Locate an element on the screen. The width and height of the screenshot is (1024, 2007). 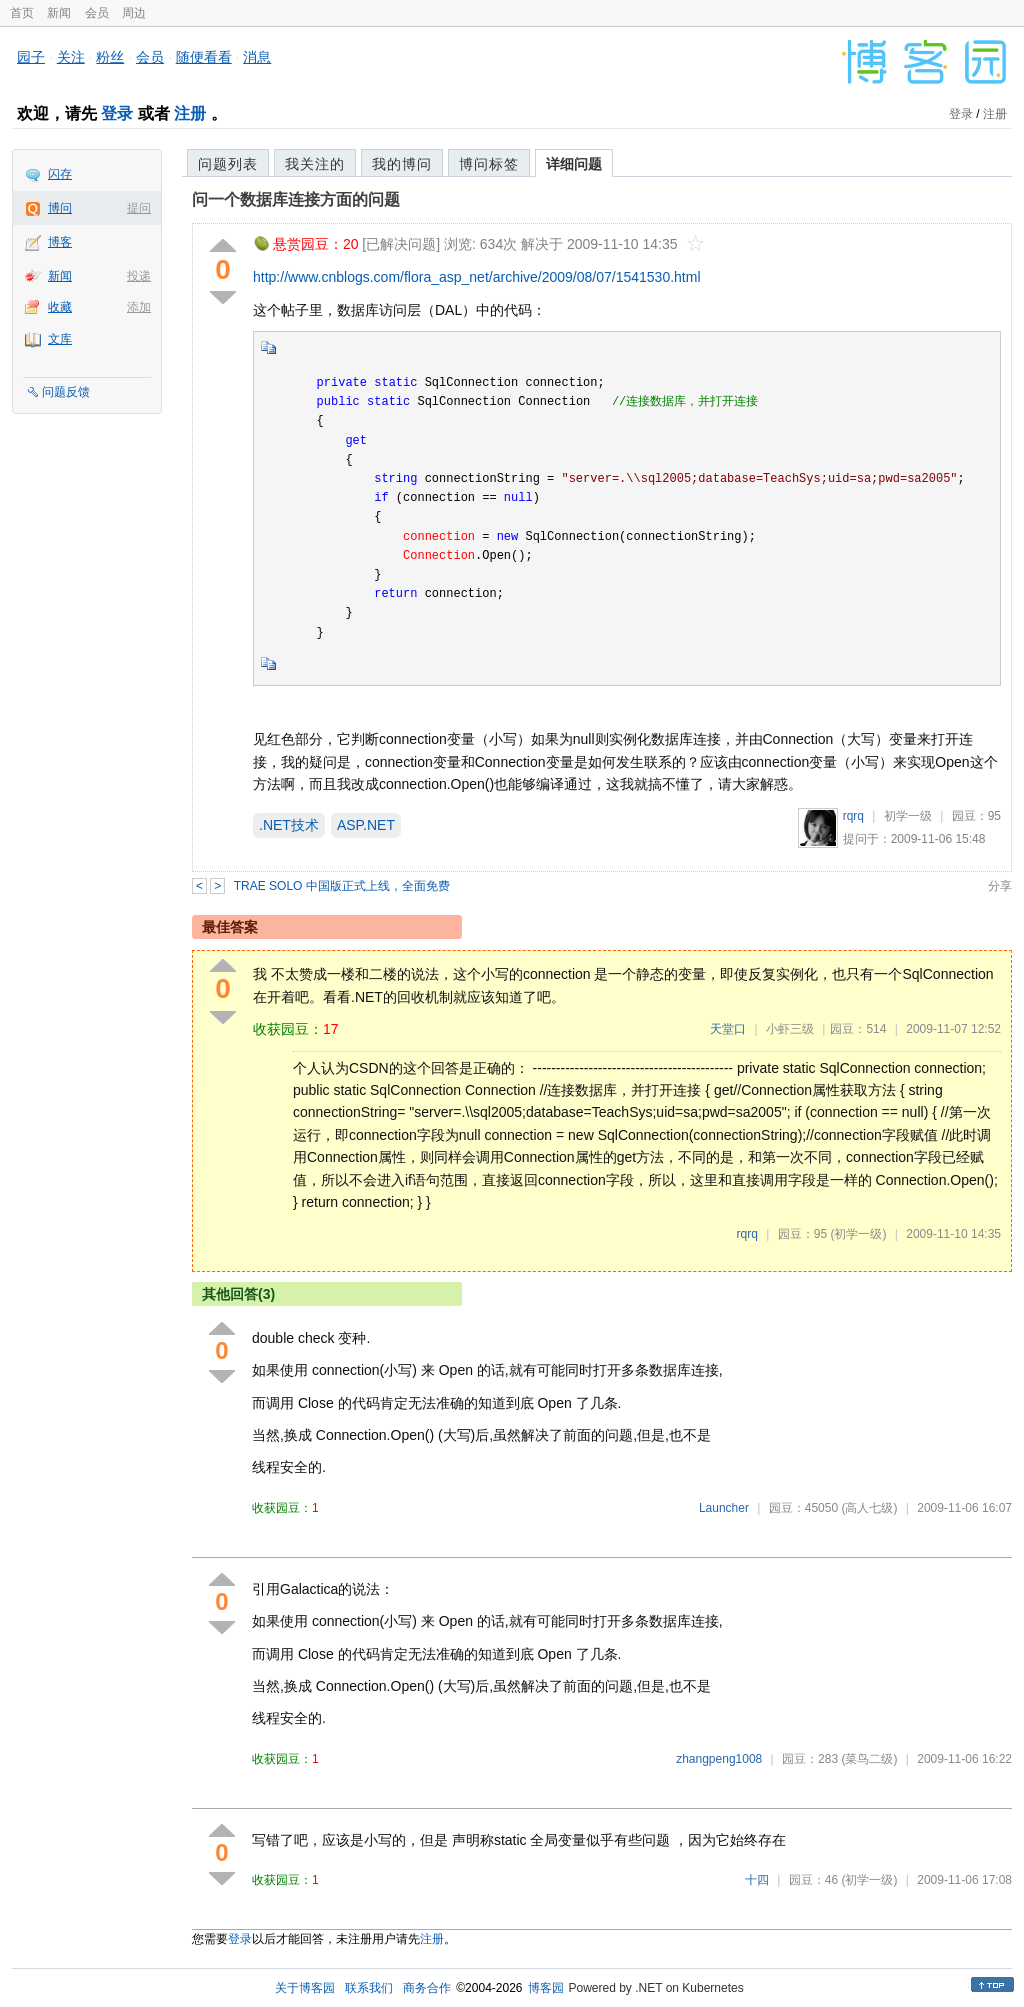
周边 is located at coordinates (134, 13).